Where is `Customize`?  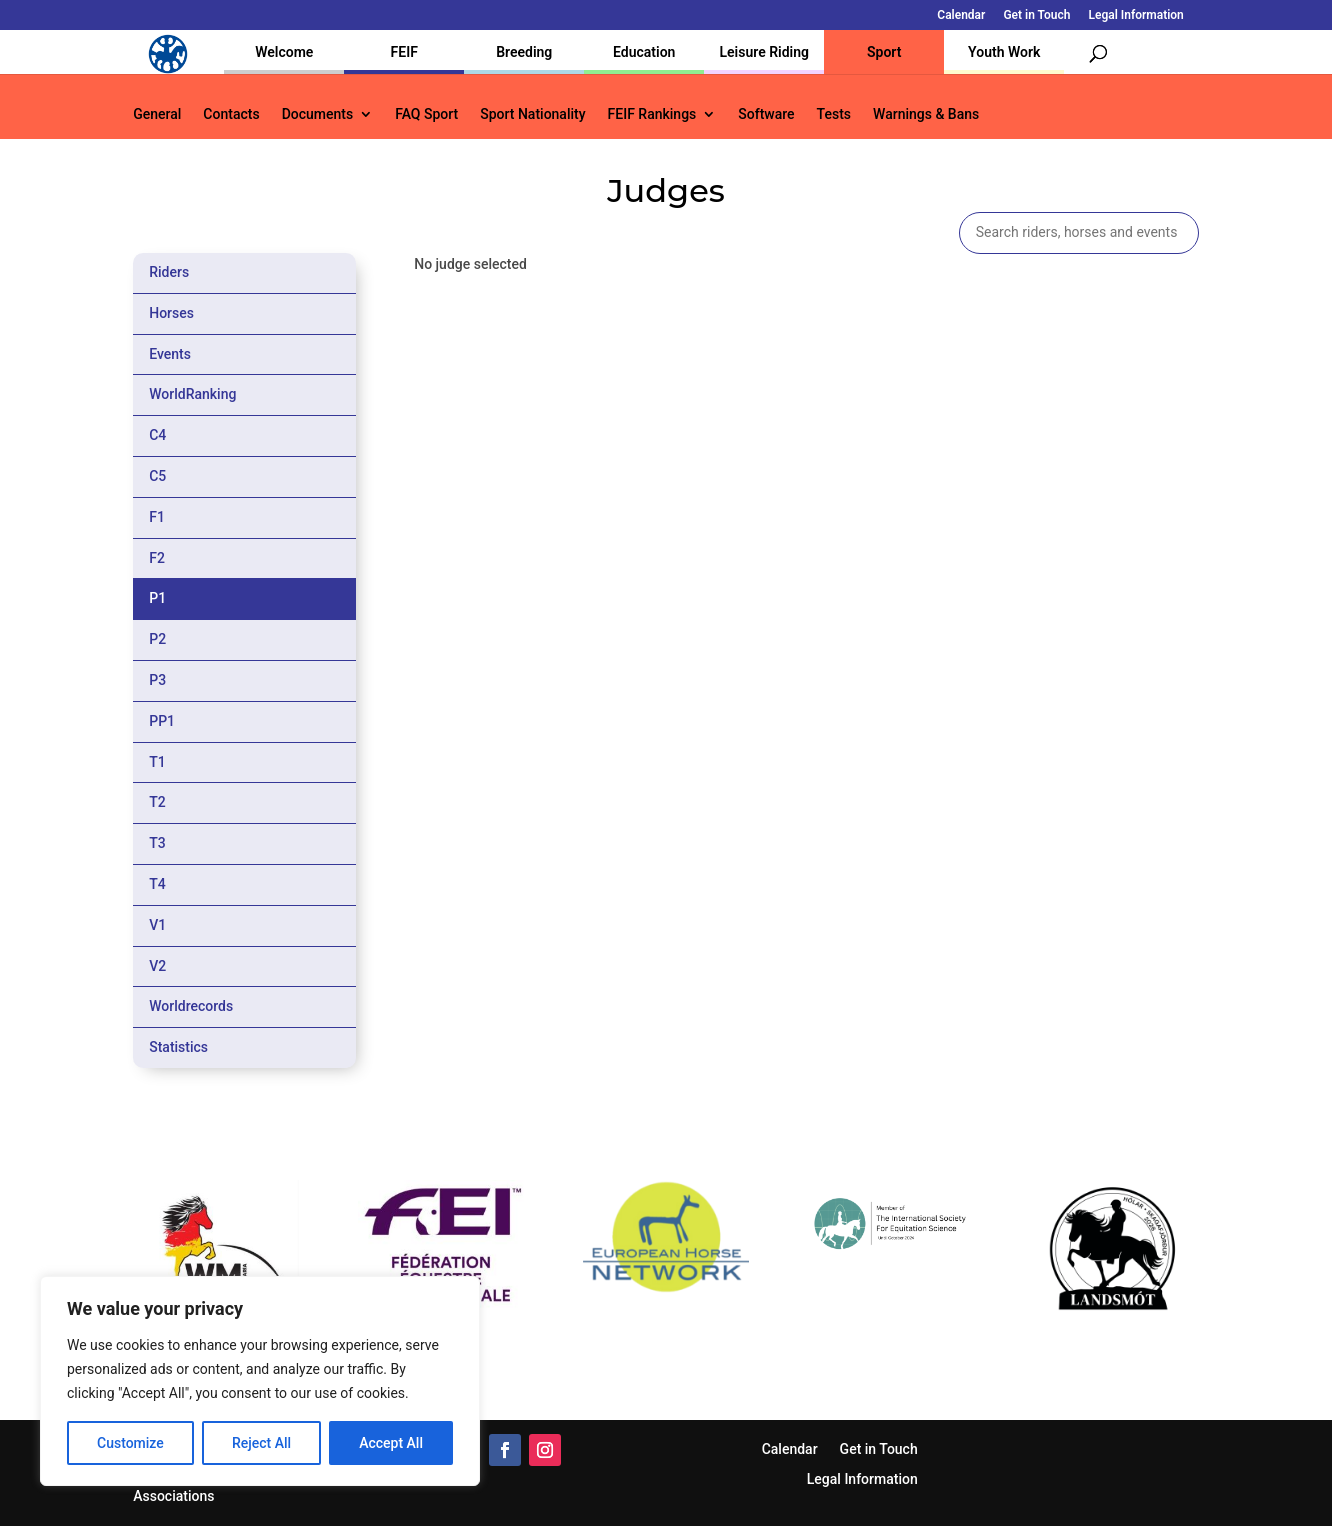
Customize is located at coordinates (130, 1443).